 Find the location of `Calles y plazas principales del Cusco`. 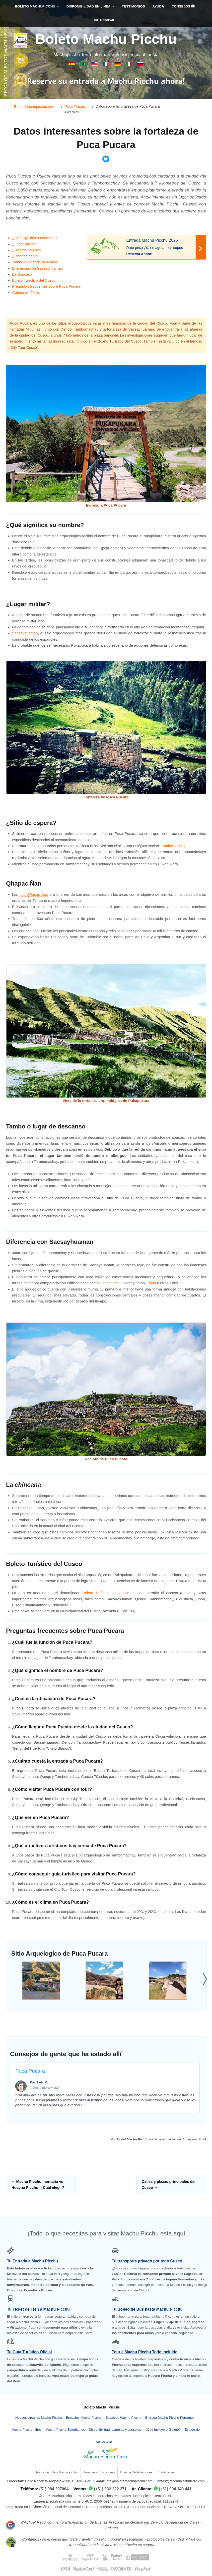

Calles y plazas principales del Cusco is located at coordinates (169, 2184).